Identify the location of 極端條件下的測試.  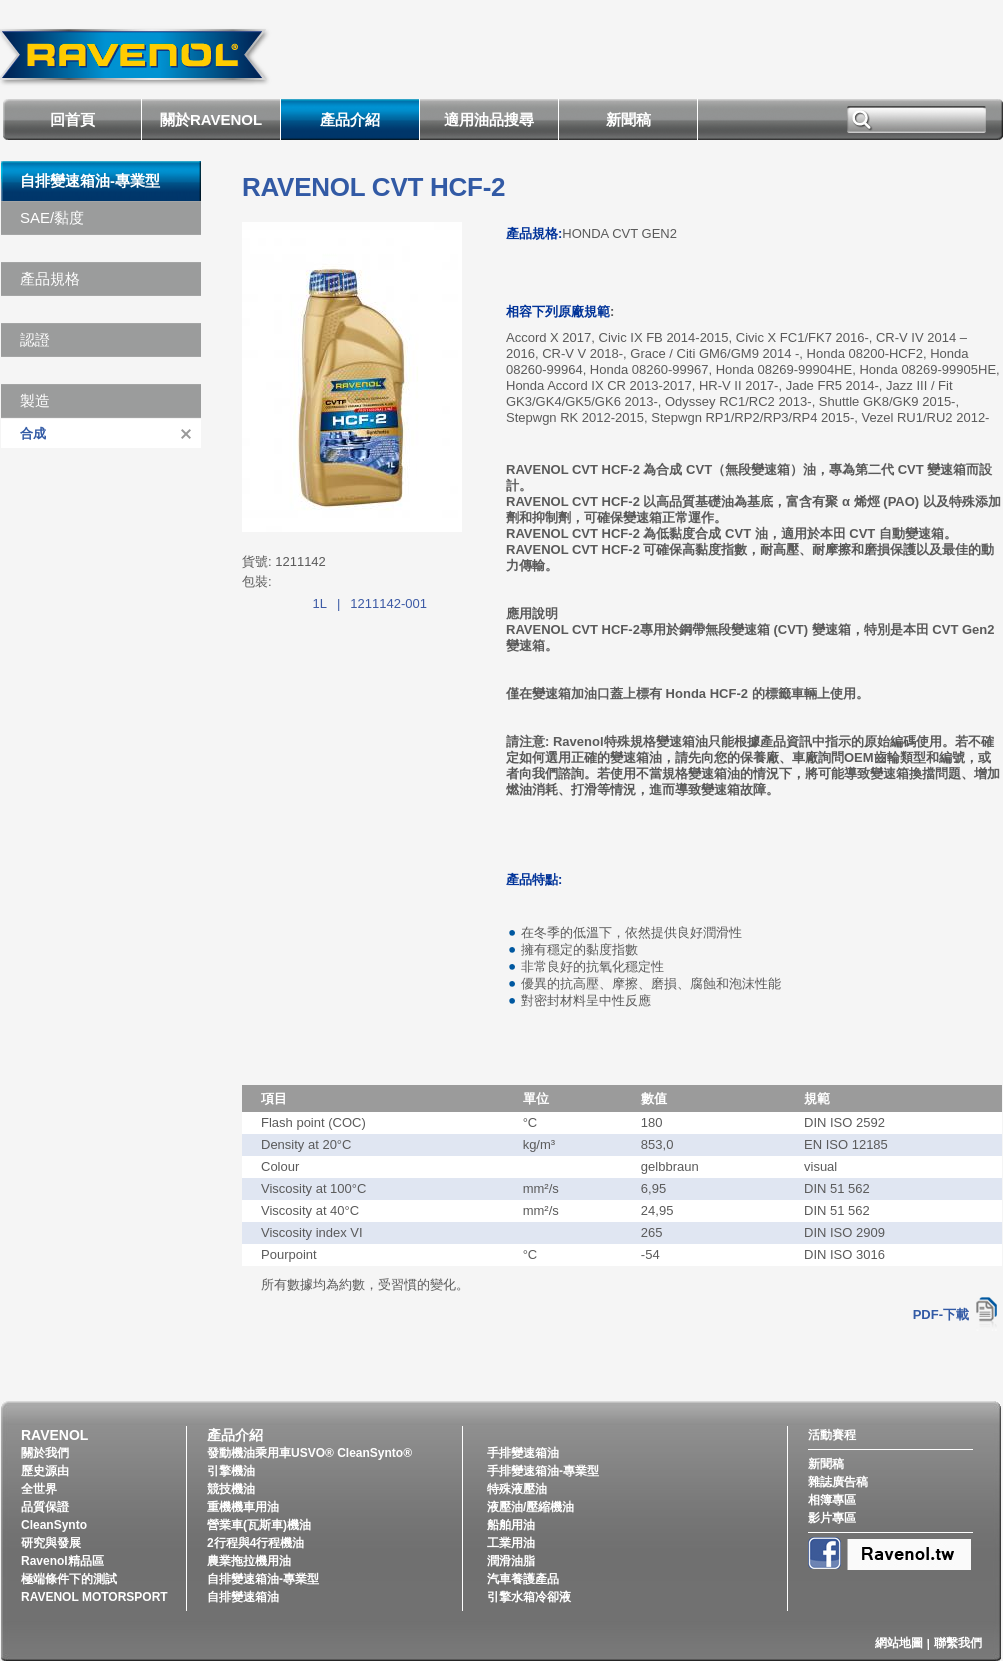
(69, 1579).